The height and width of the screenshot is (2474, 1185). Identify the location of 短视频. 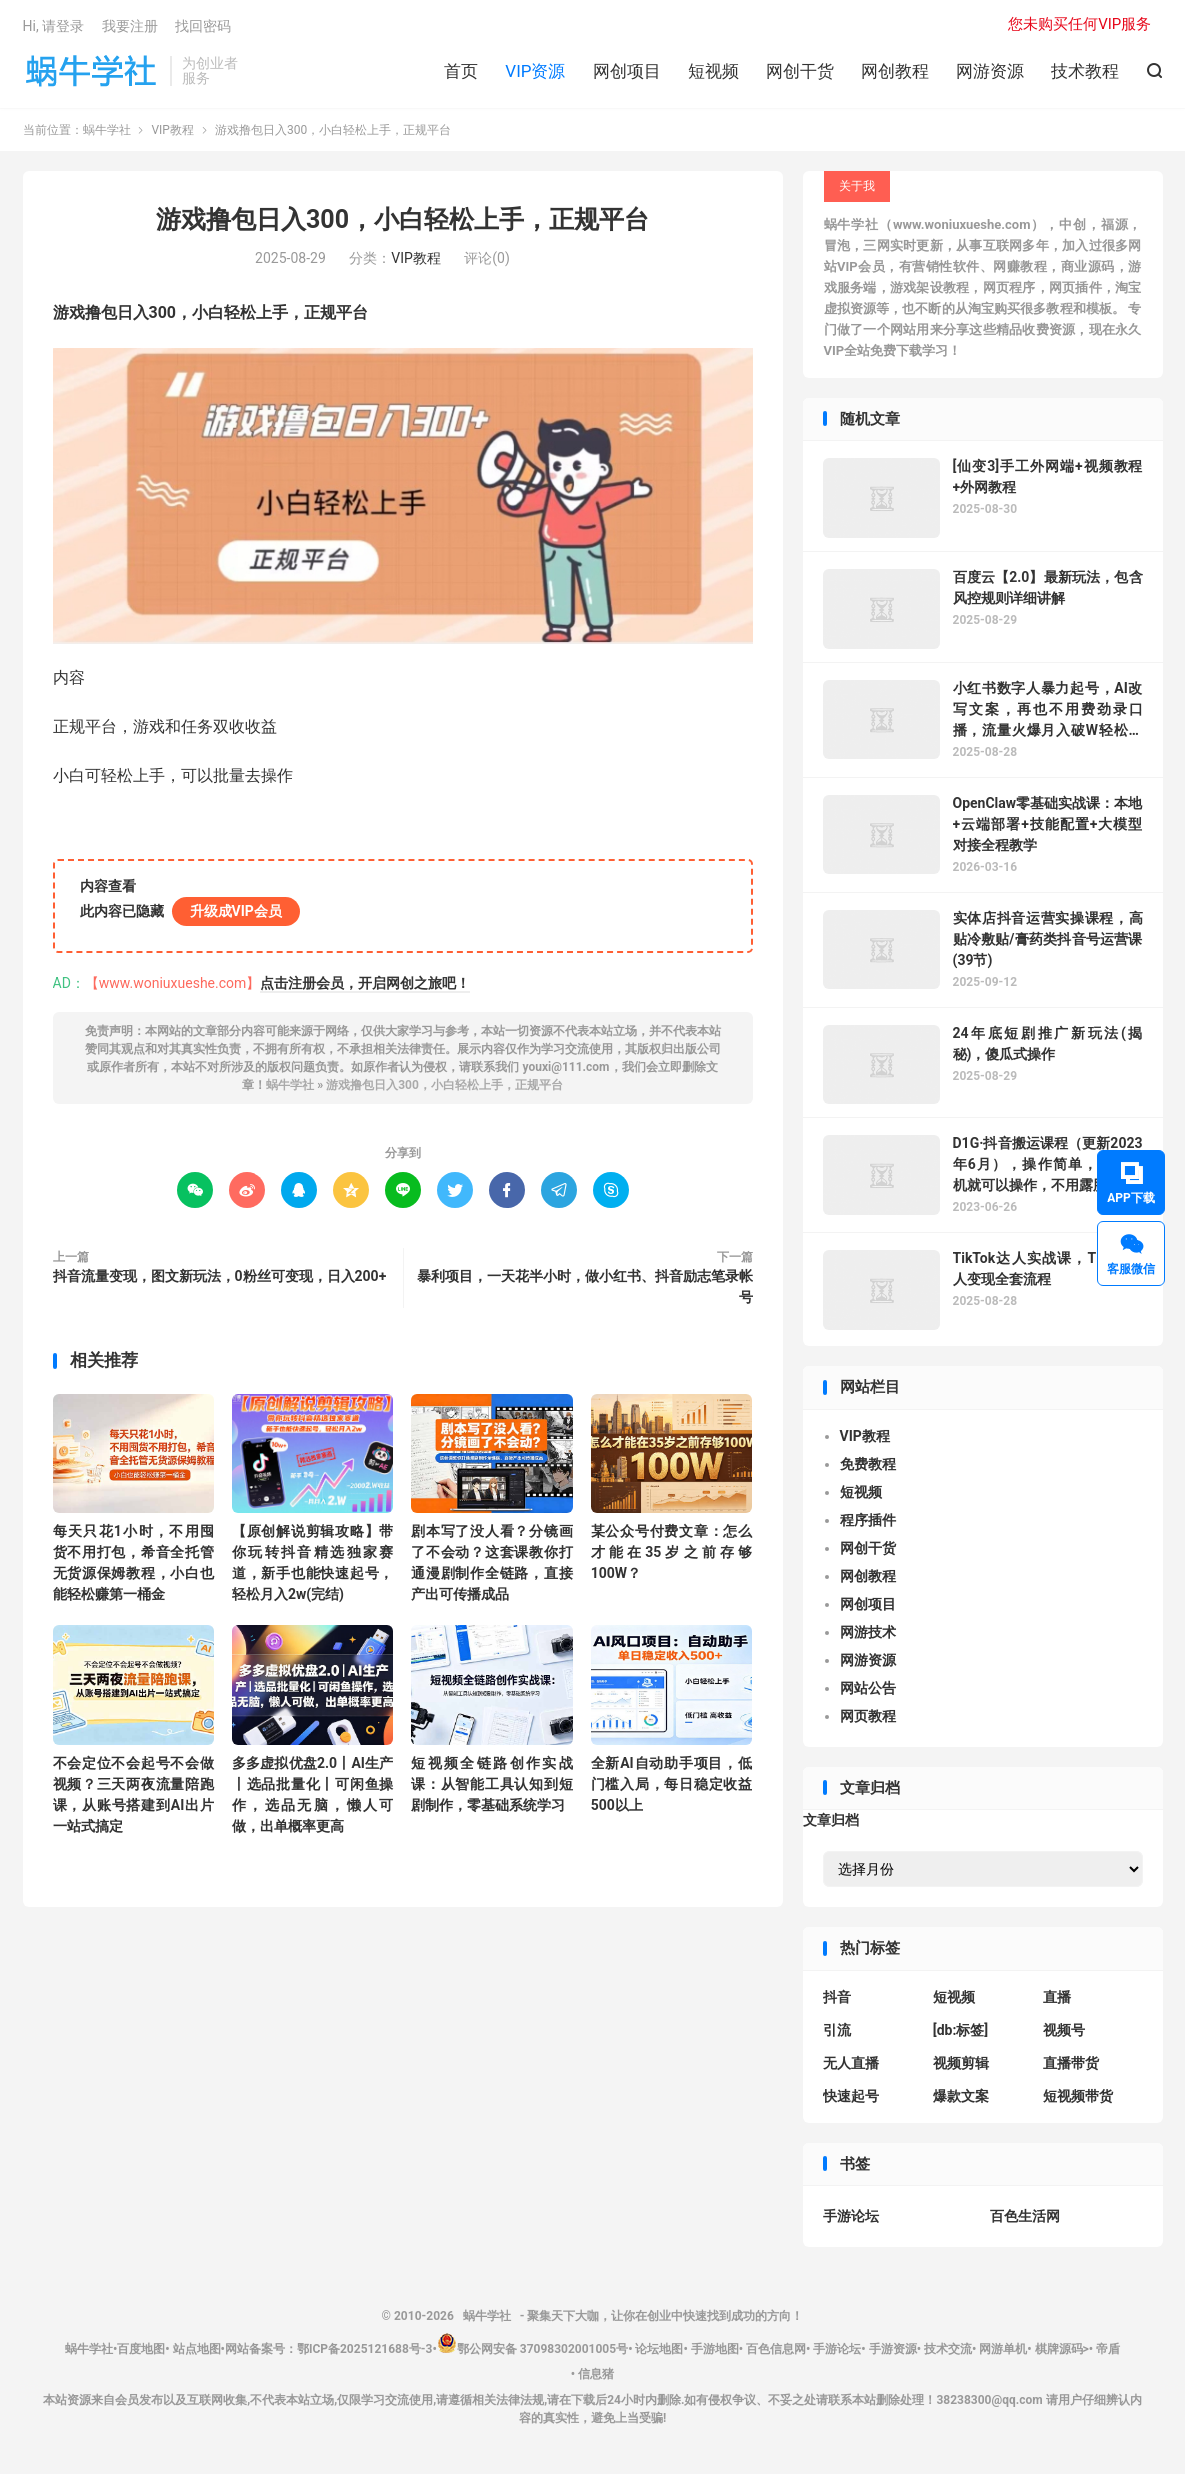
(713, 71).